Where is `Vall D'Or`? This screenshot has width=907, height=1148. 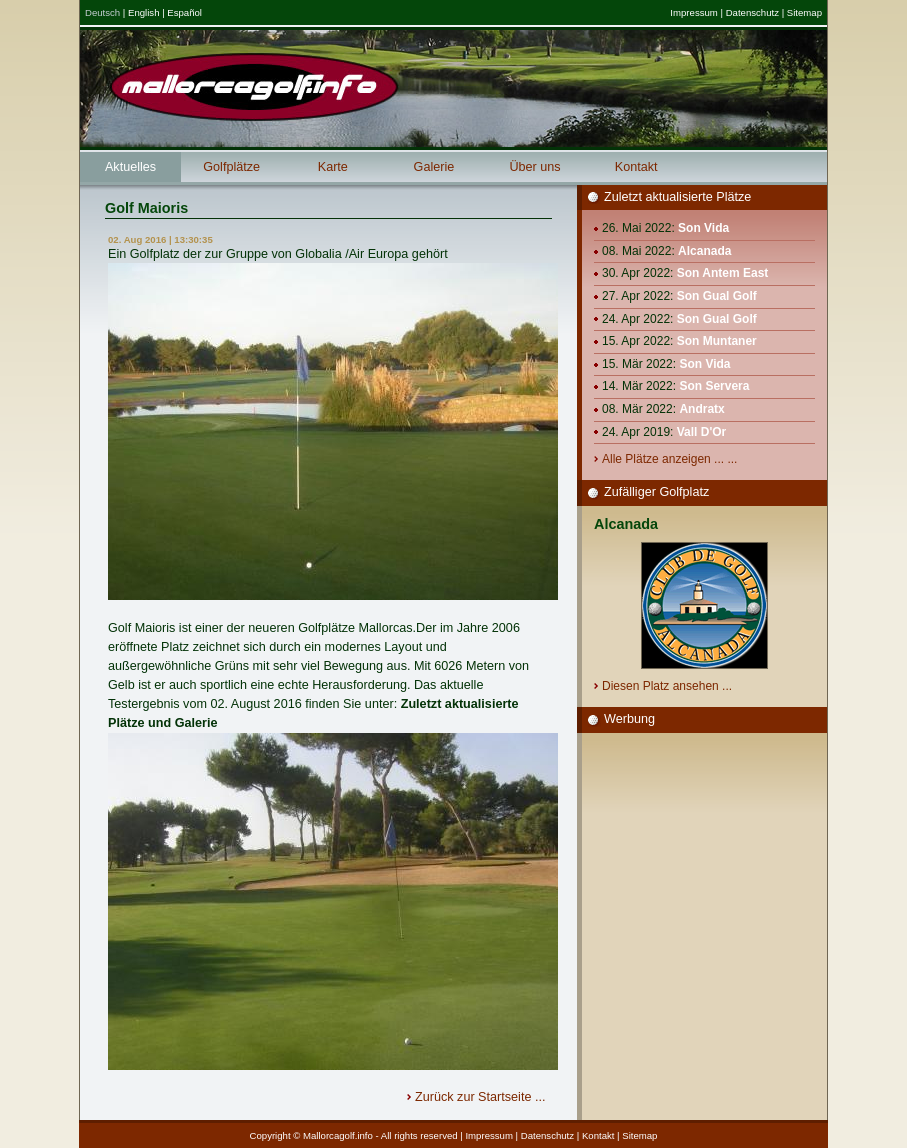 Vall D'Or is located at coordinates (702, 432).